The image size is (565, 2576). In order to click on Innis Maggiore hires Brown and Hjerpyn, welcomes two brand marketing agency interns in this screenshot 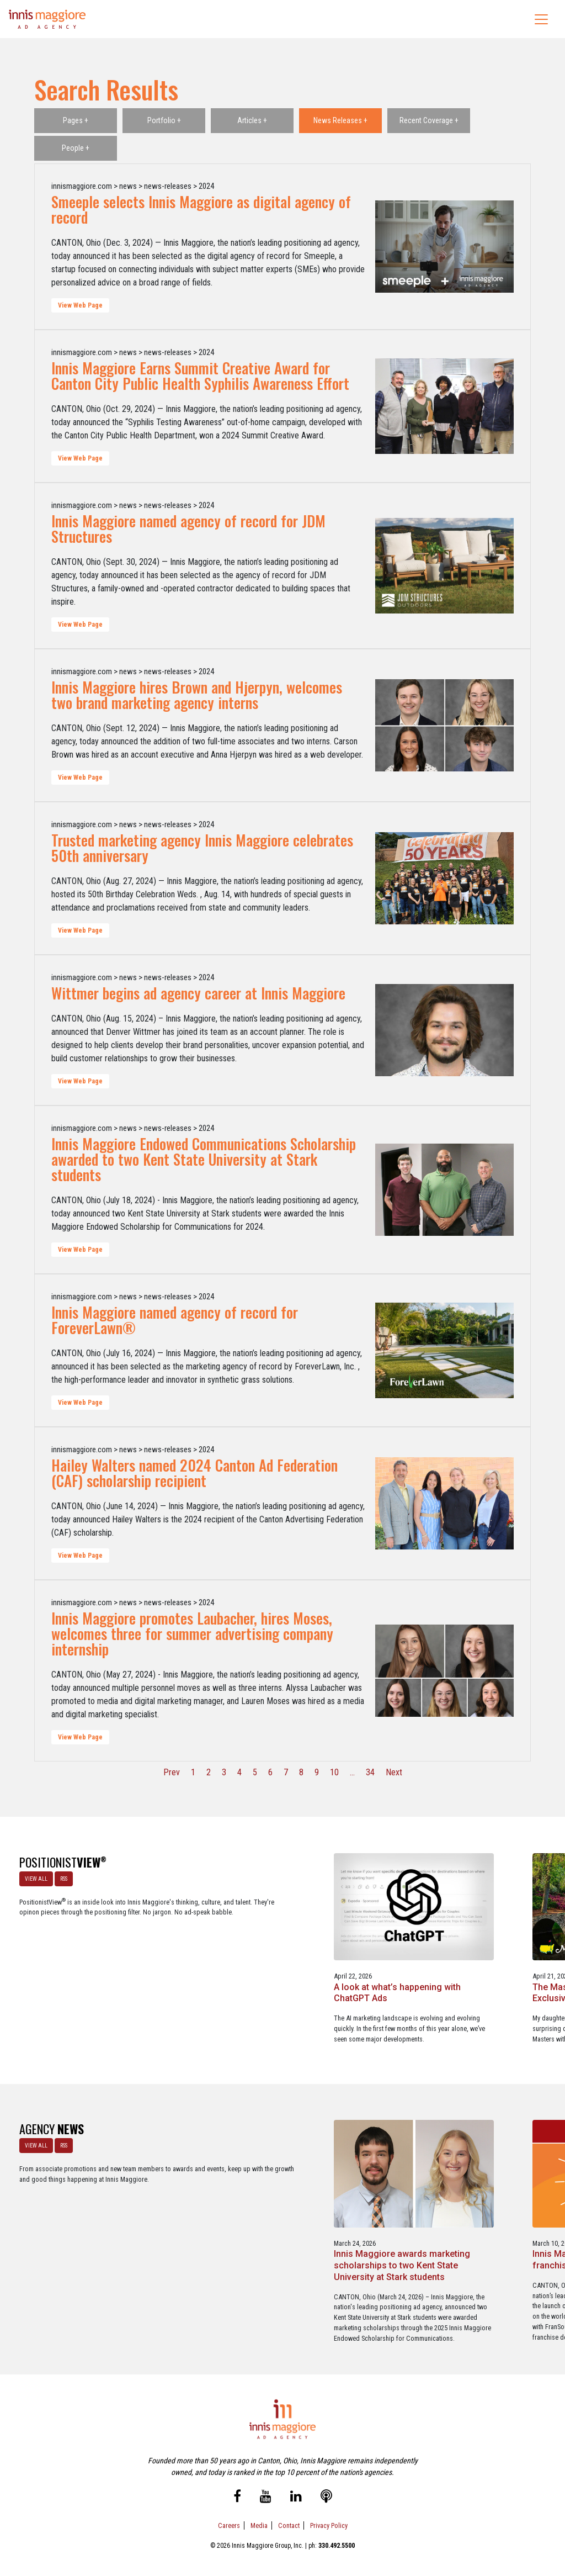, I will do `click(196, 694)`.